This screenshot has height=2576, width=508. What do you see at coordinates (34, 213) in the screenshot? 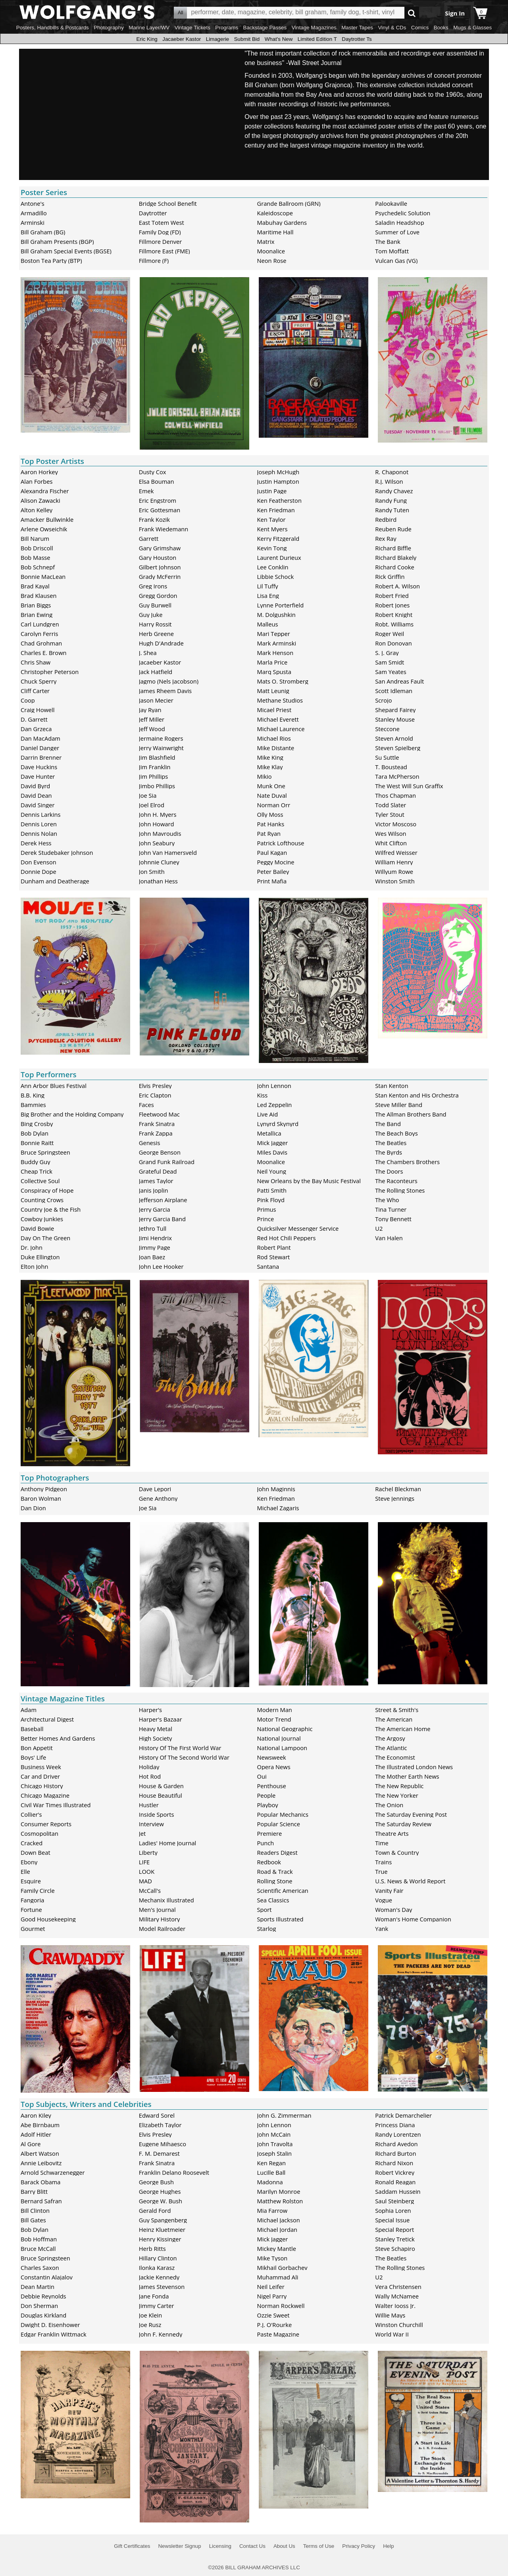
I see `Armadillo` at bounding box center [34, 213].